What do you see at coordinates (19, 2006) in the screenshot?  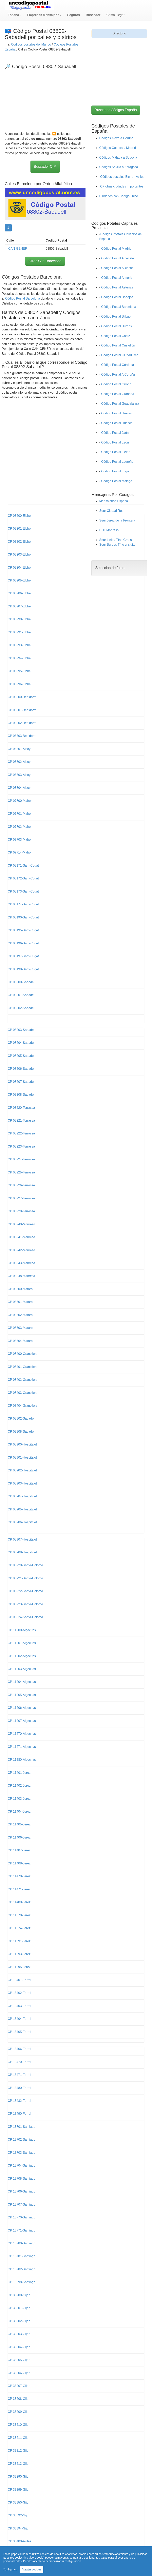 I see `CP 15403-Ferrol` at bounding box center [19, 2006].